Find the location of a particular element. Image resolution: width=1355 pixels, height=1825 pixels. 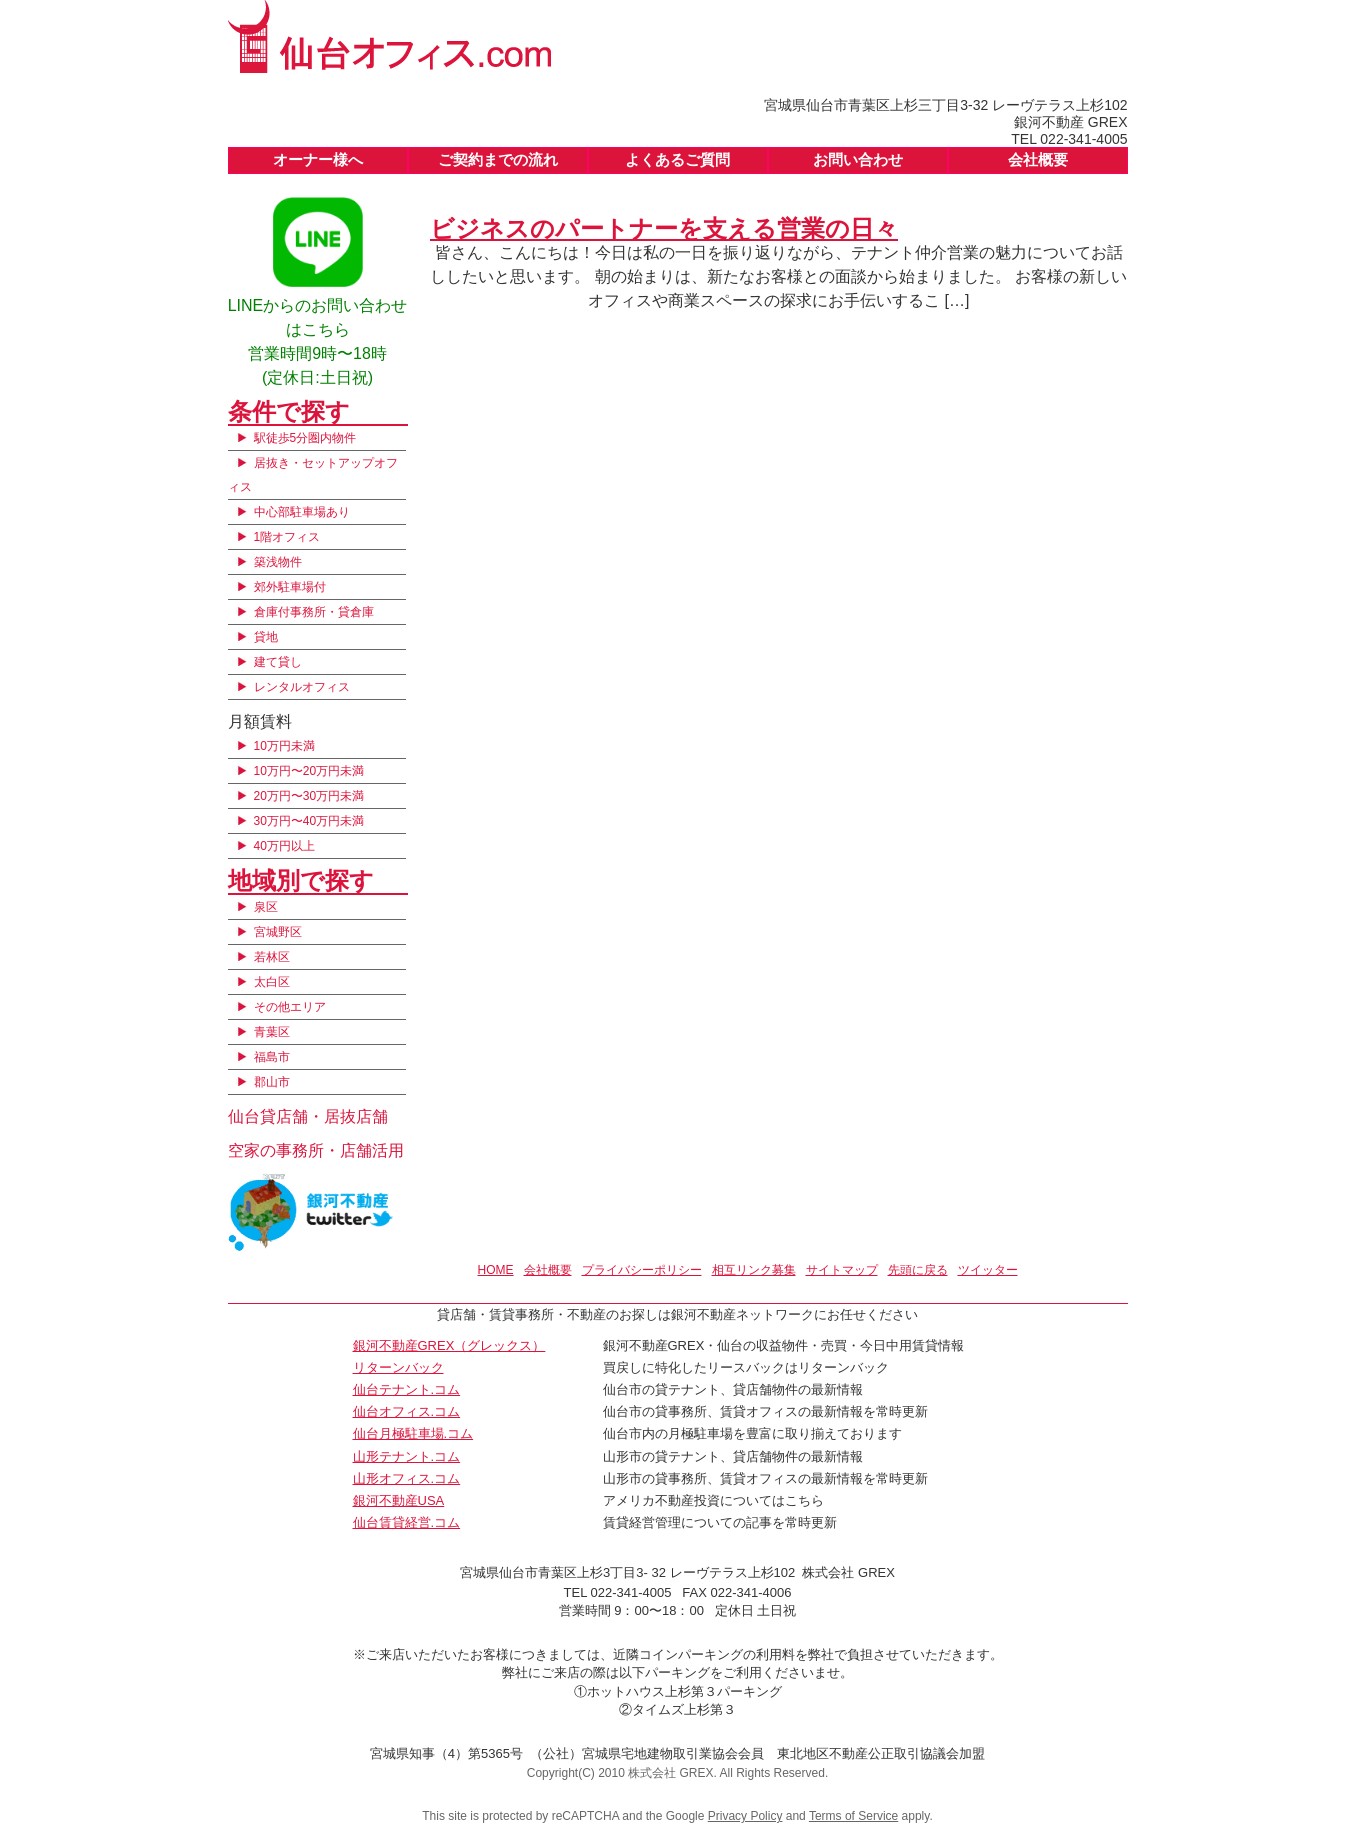

福島市 is located at coordinates (272, 1057).